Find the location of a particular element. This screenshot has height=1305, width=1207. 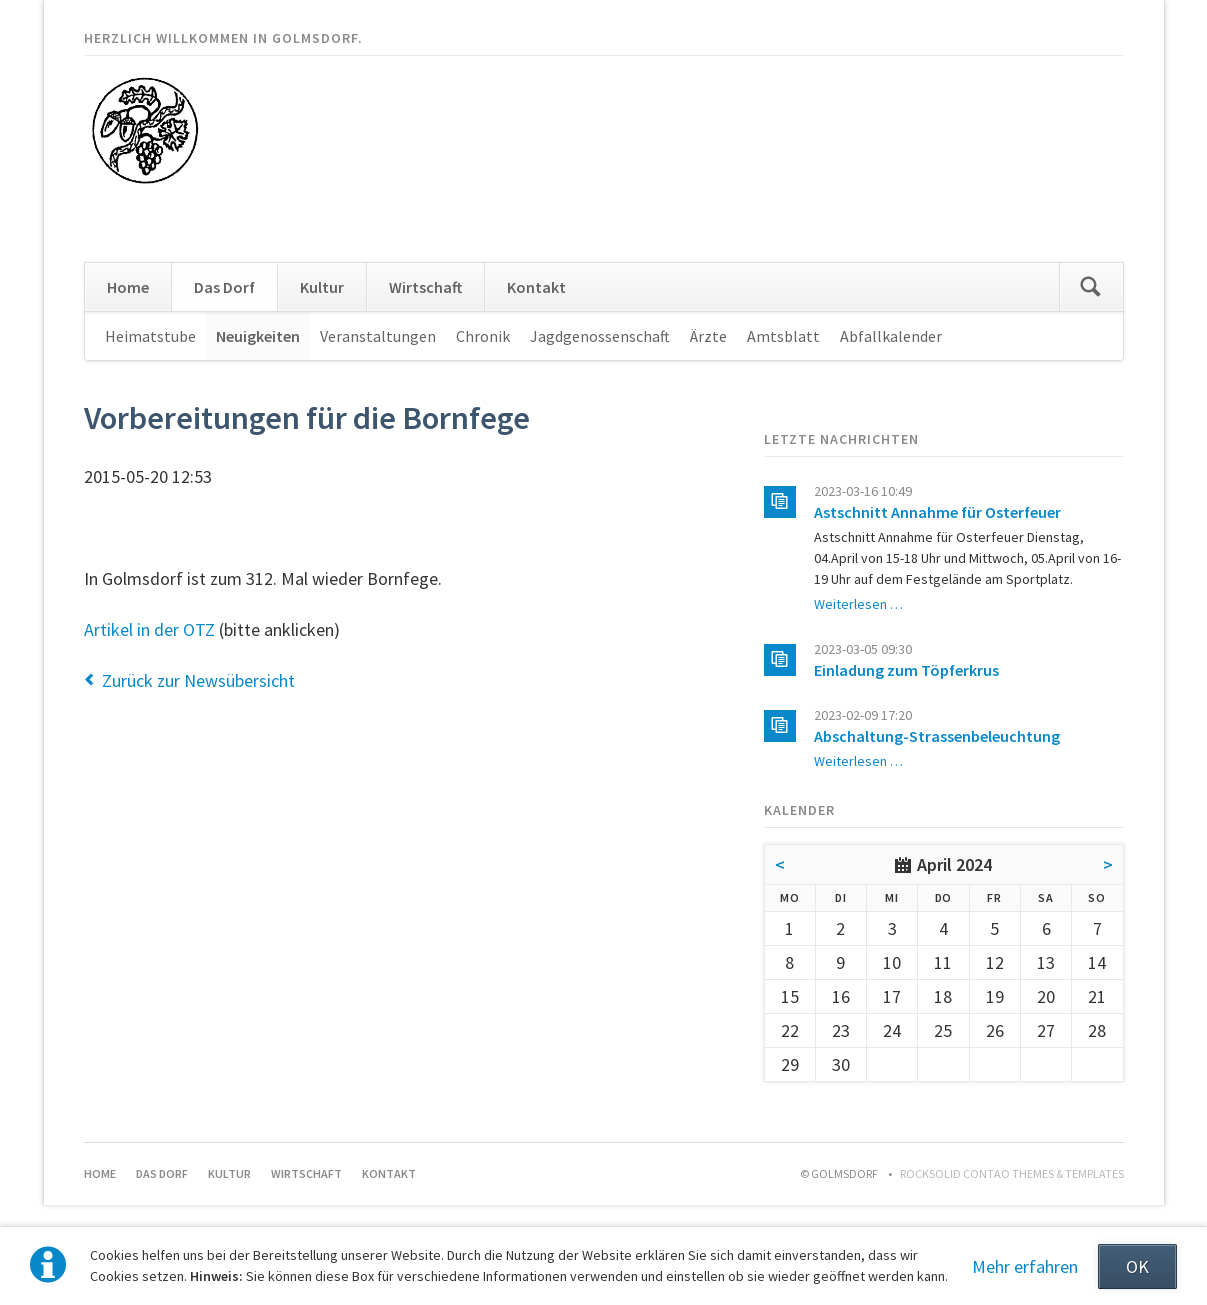

Zurück zur Newsübersicht is located at coordinates (198, 680).